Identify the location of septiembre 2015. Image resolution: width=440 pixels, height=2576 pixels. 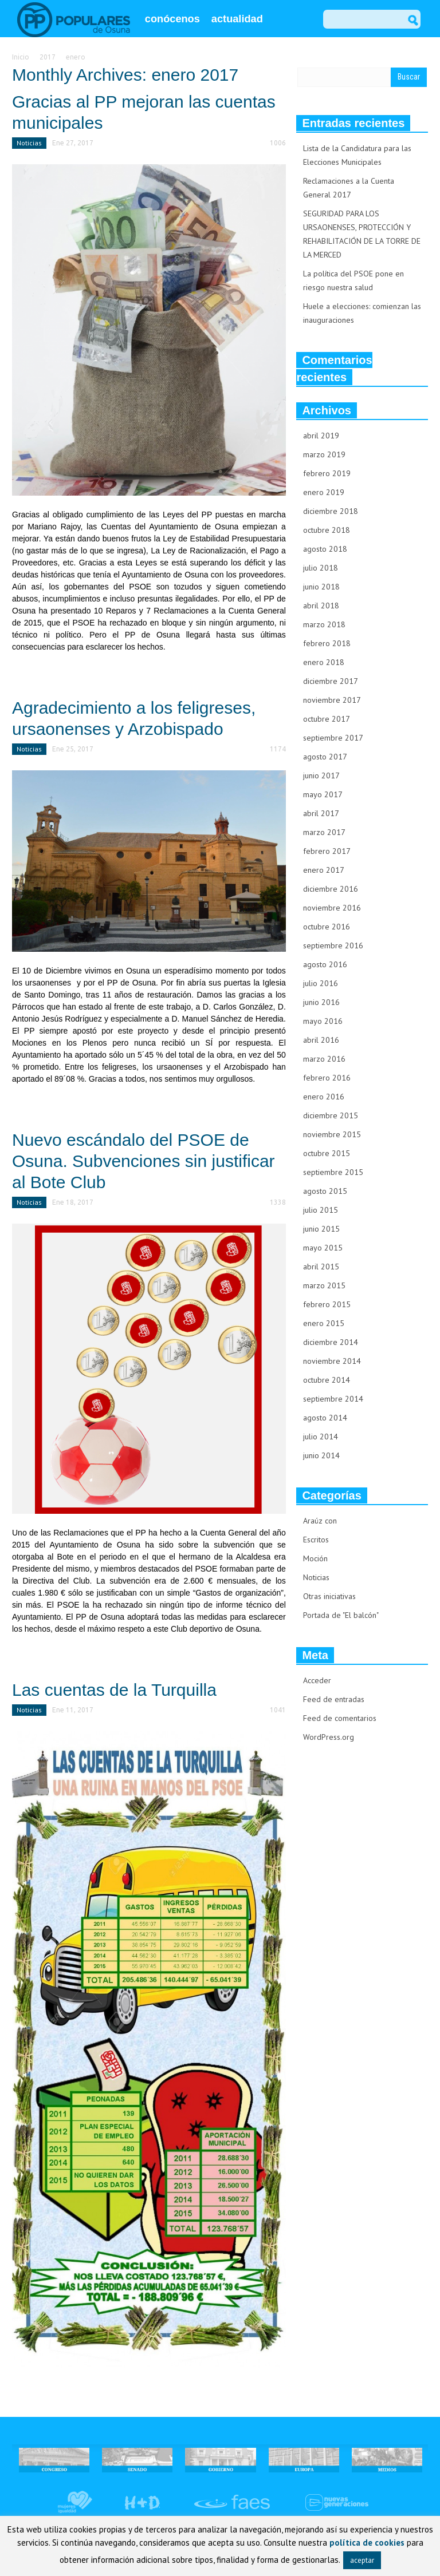
(333, 1172).